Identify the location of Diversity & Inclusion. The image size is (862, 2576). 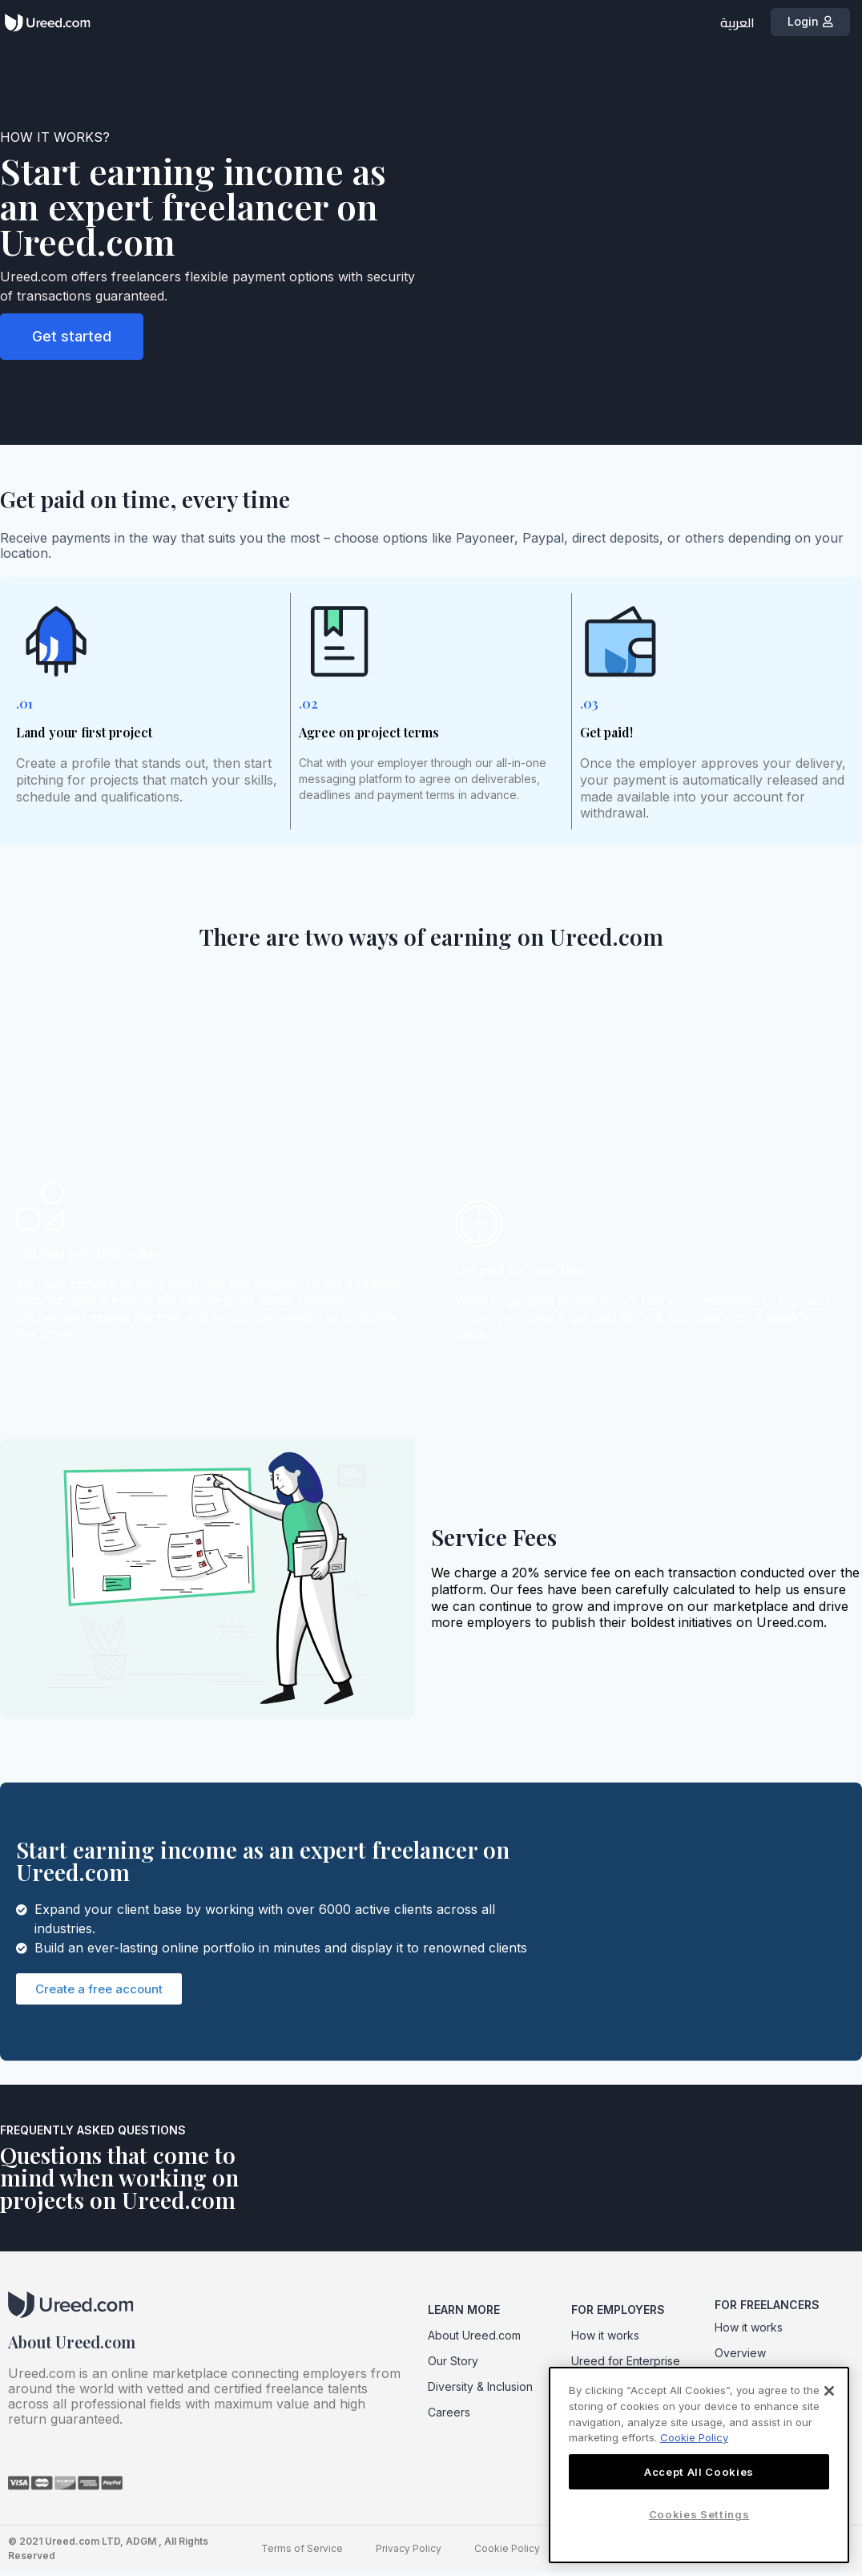
(480, 2389).